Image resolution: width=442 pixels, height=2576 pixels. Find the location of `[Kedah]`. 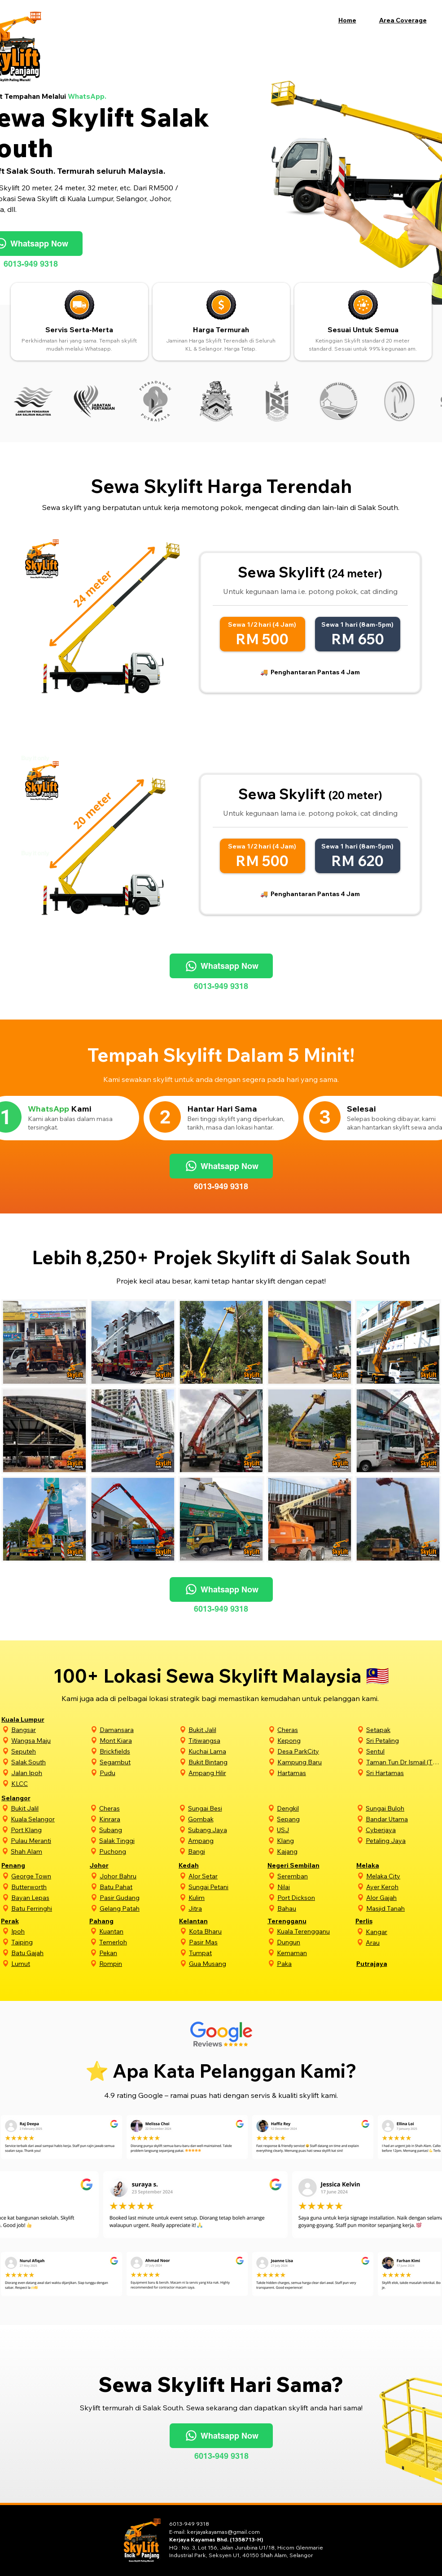

[Kedah] is located at coordinates (207, 1865).